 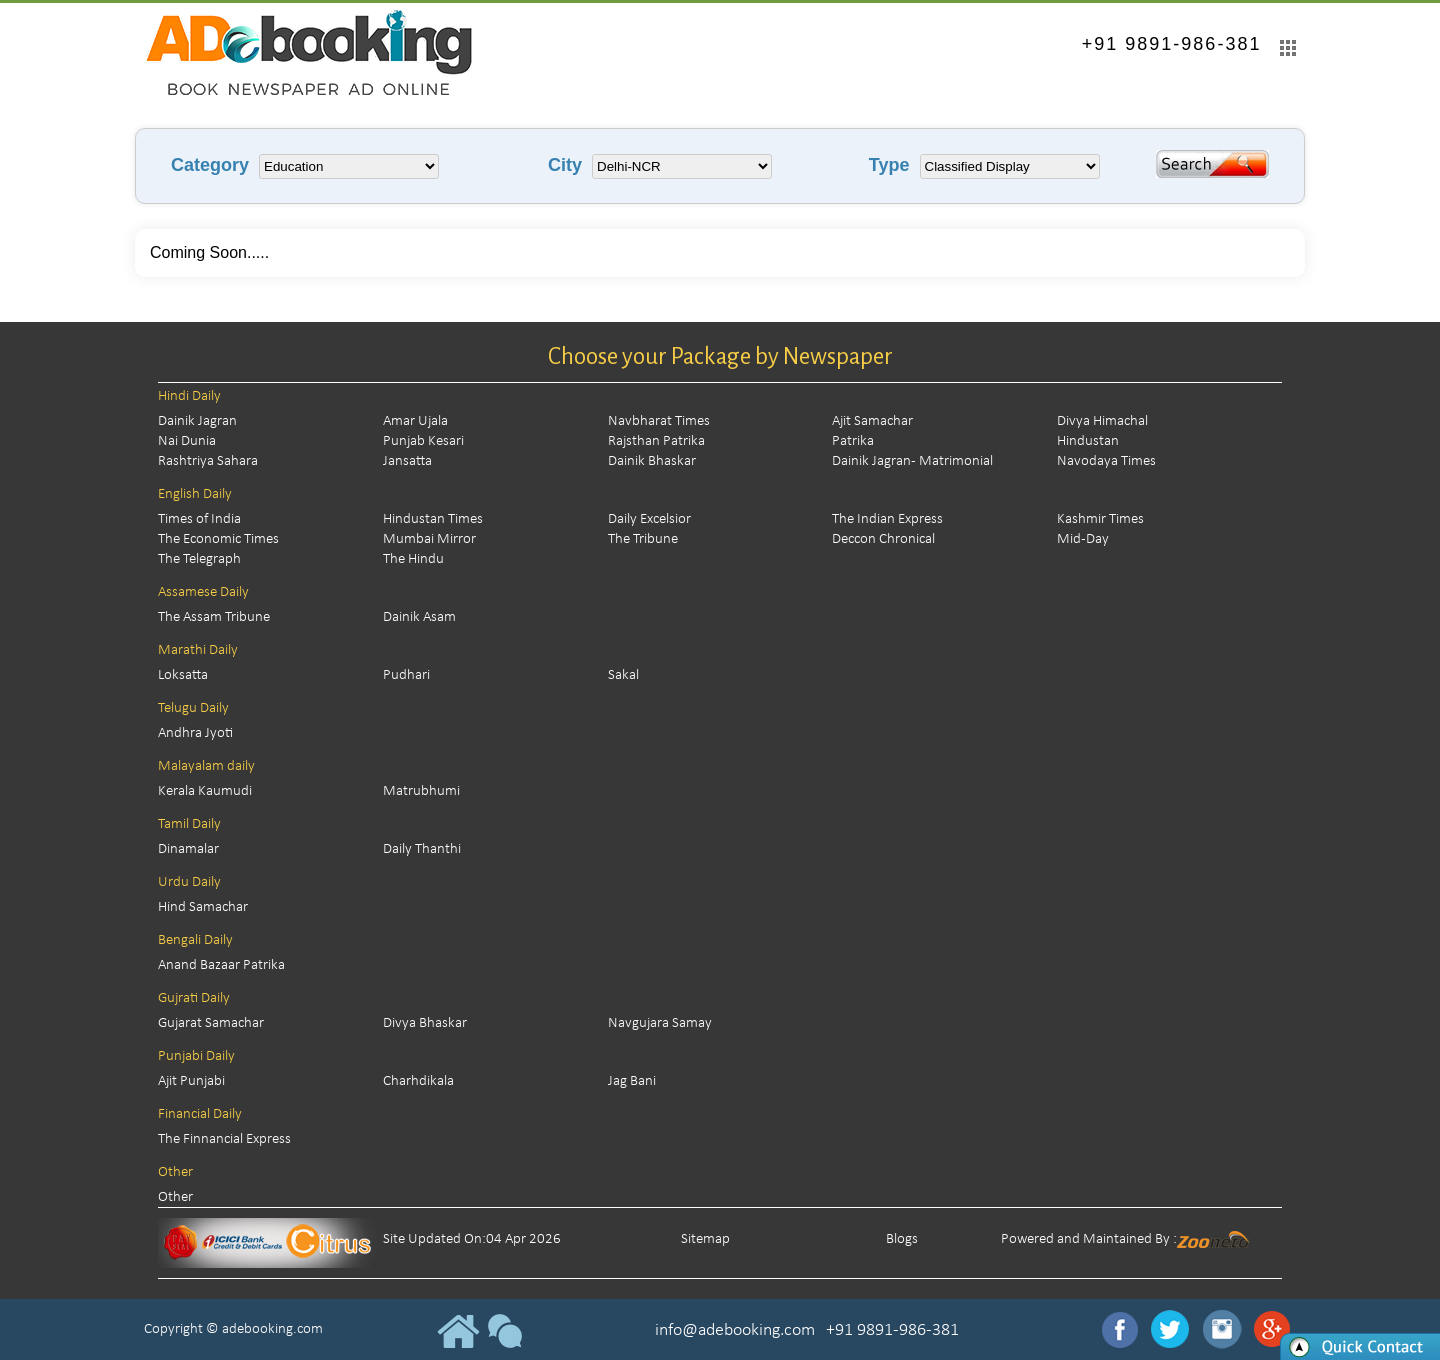 I want to click on Mumbai Mirror, so click(x=429, y=539).